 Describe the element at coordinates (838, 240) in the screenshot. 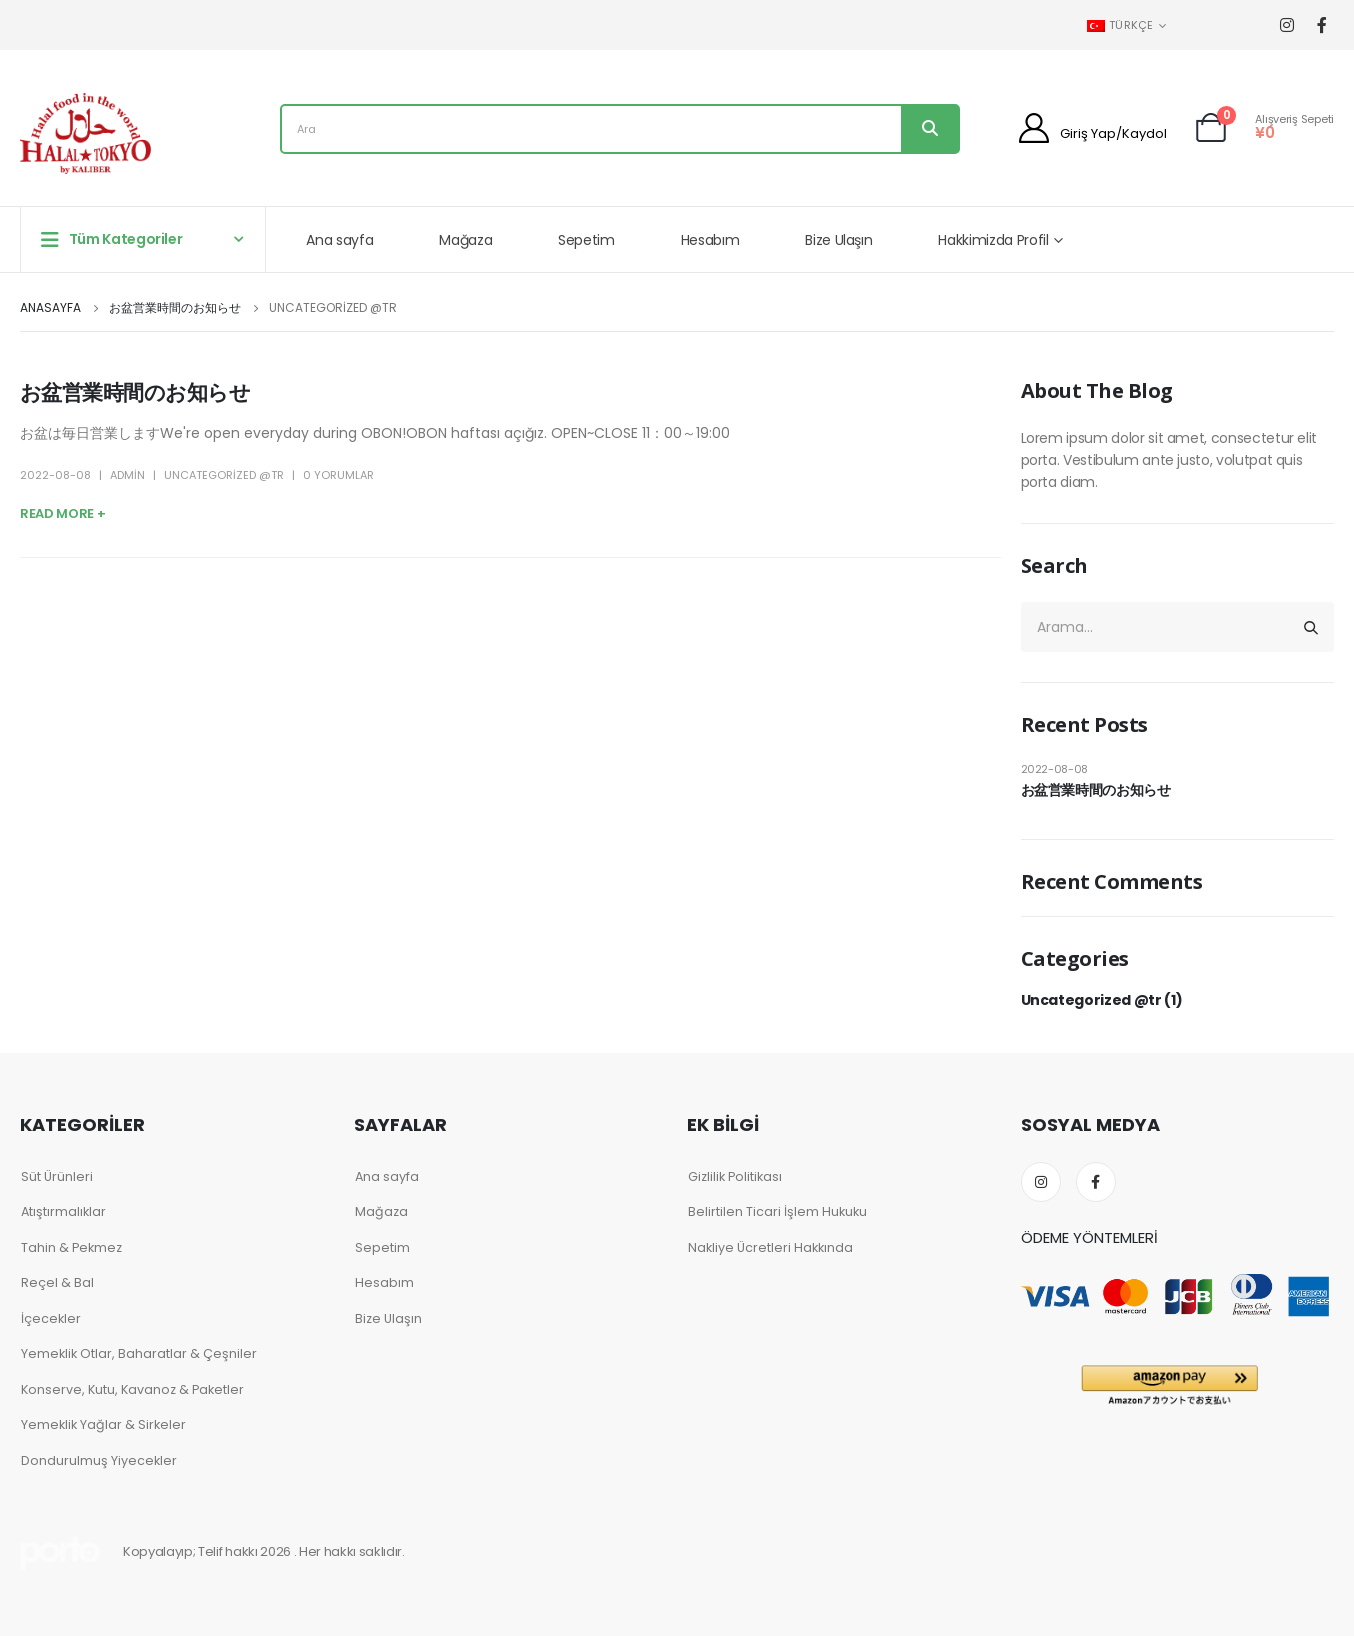

I see `Bize Ulaşın` at that location.